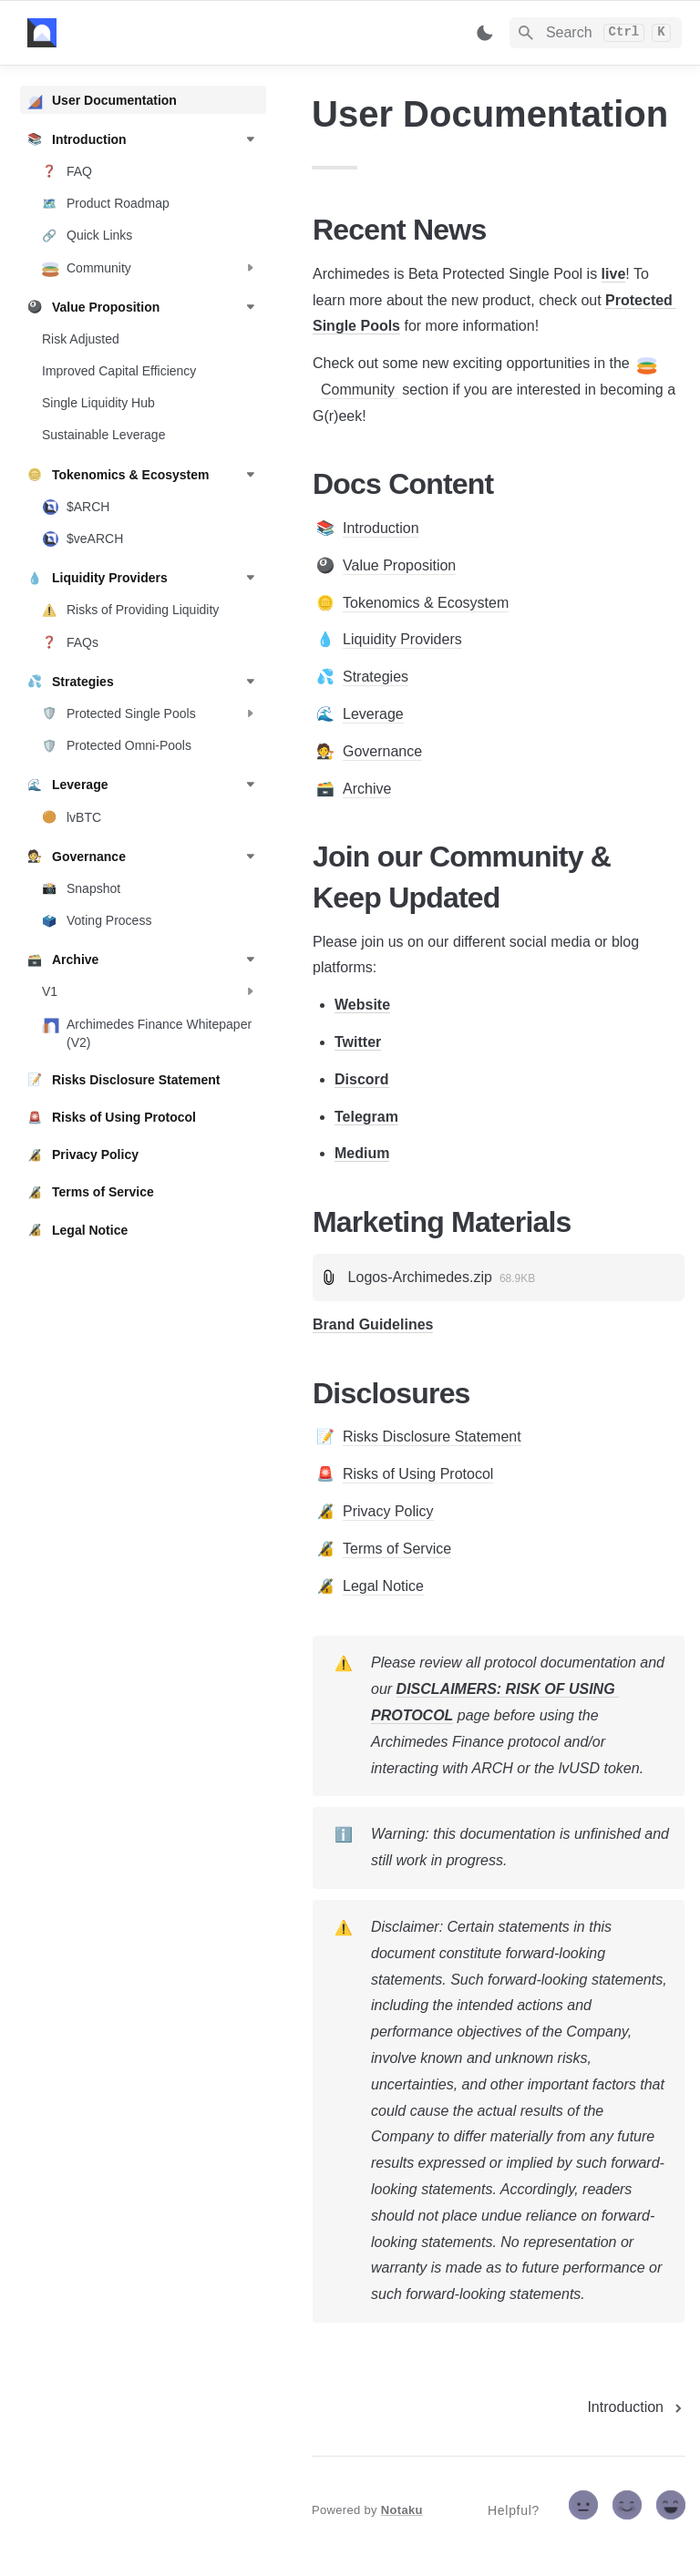 The width and height of the screenshot is (700, 2576). Describe the element at coordinates (366, 1116) in the screenshot. I see `Telegram` at that location.